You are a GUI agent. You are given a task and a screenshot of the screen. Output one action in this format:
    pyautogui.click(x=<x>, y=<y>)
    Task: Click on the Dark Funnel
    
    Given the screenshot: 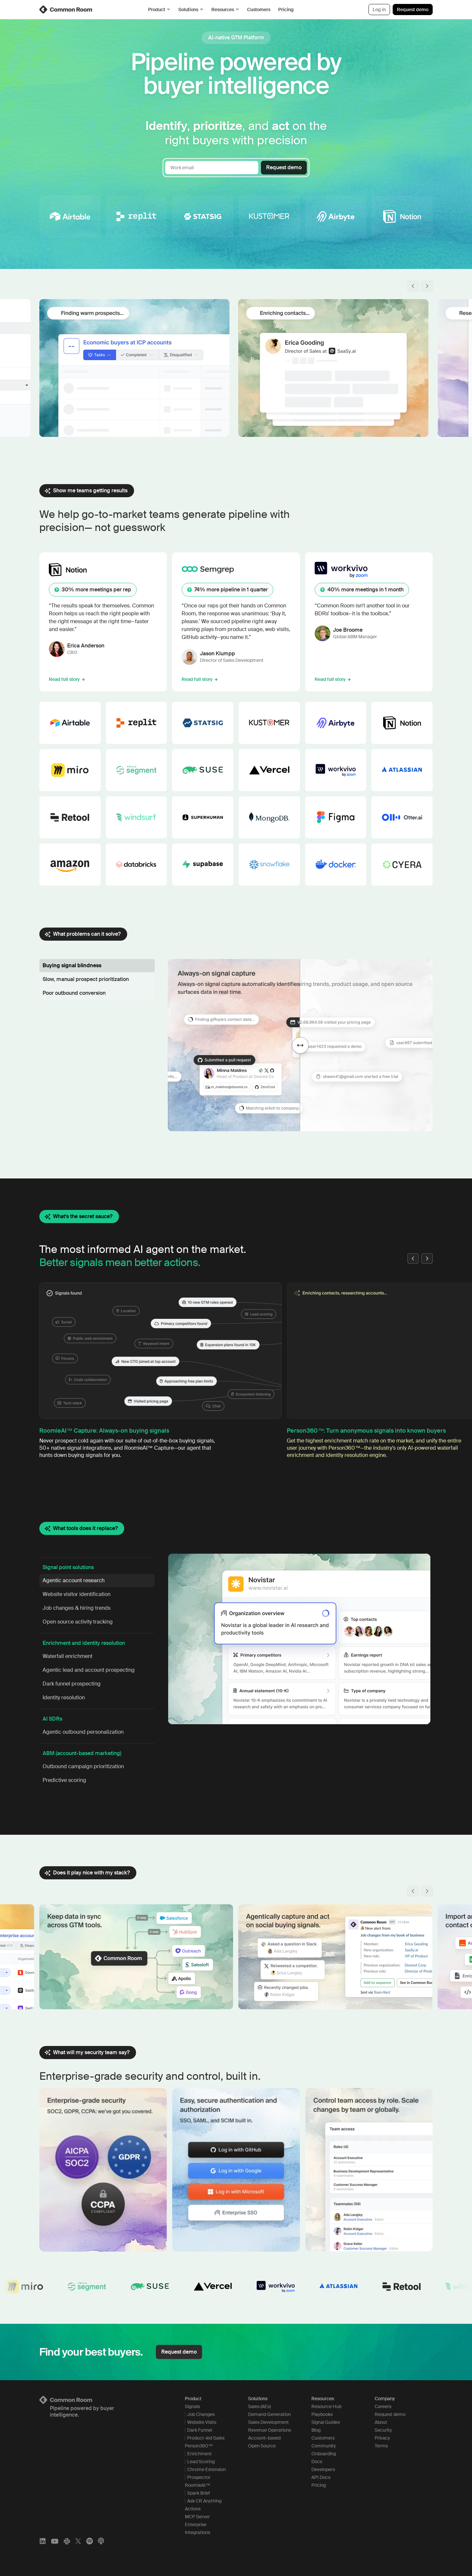 What is the action you would take?
    pyautogui.click(x=199, y=2430)
    